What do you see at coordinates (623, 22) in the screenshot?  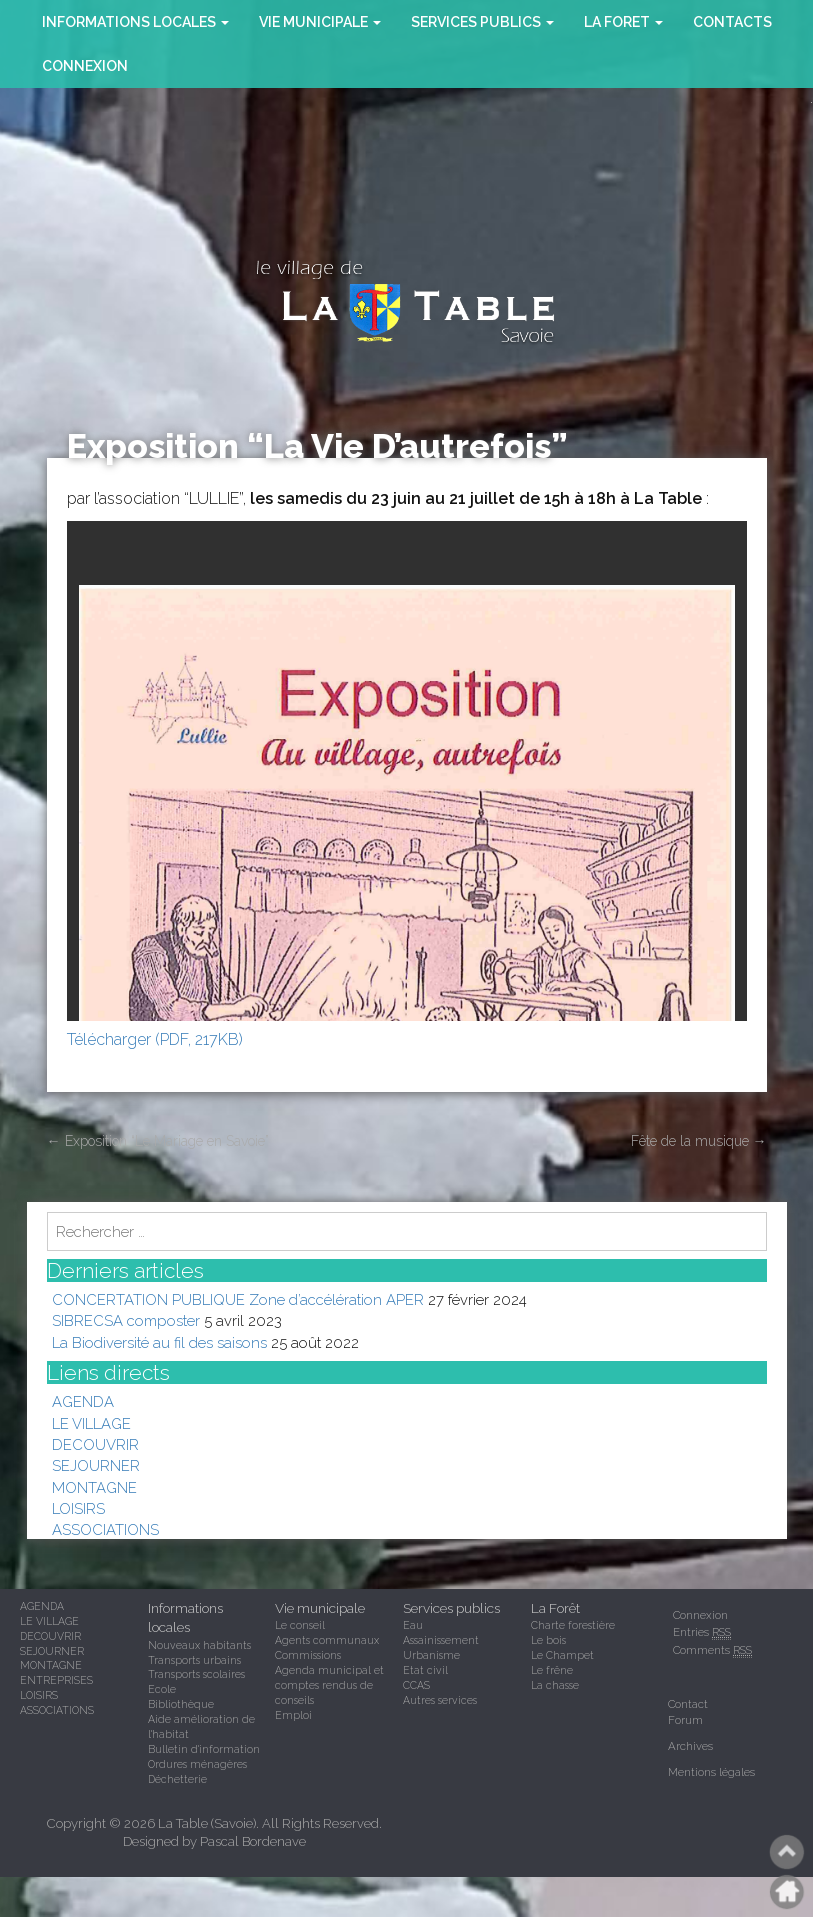 I see `la foret` at bounding box center [623, 22].